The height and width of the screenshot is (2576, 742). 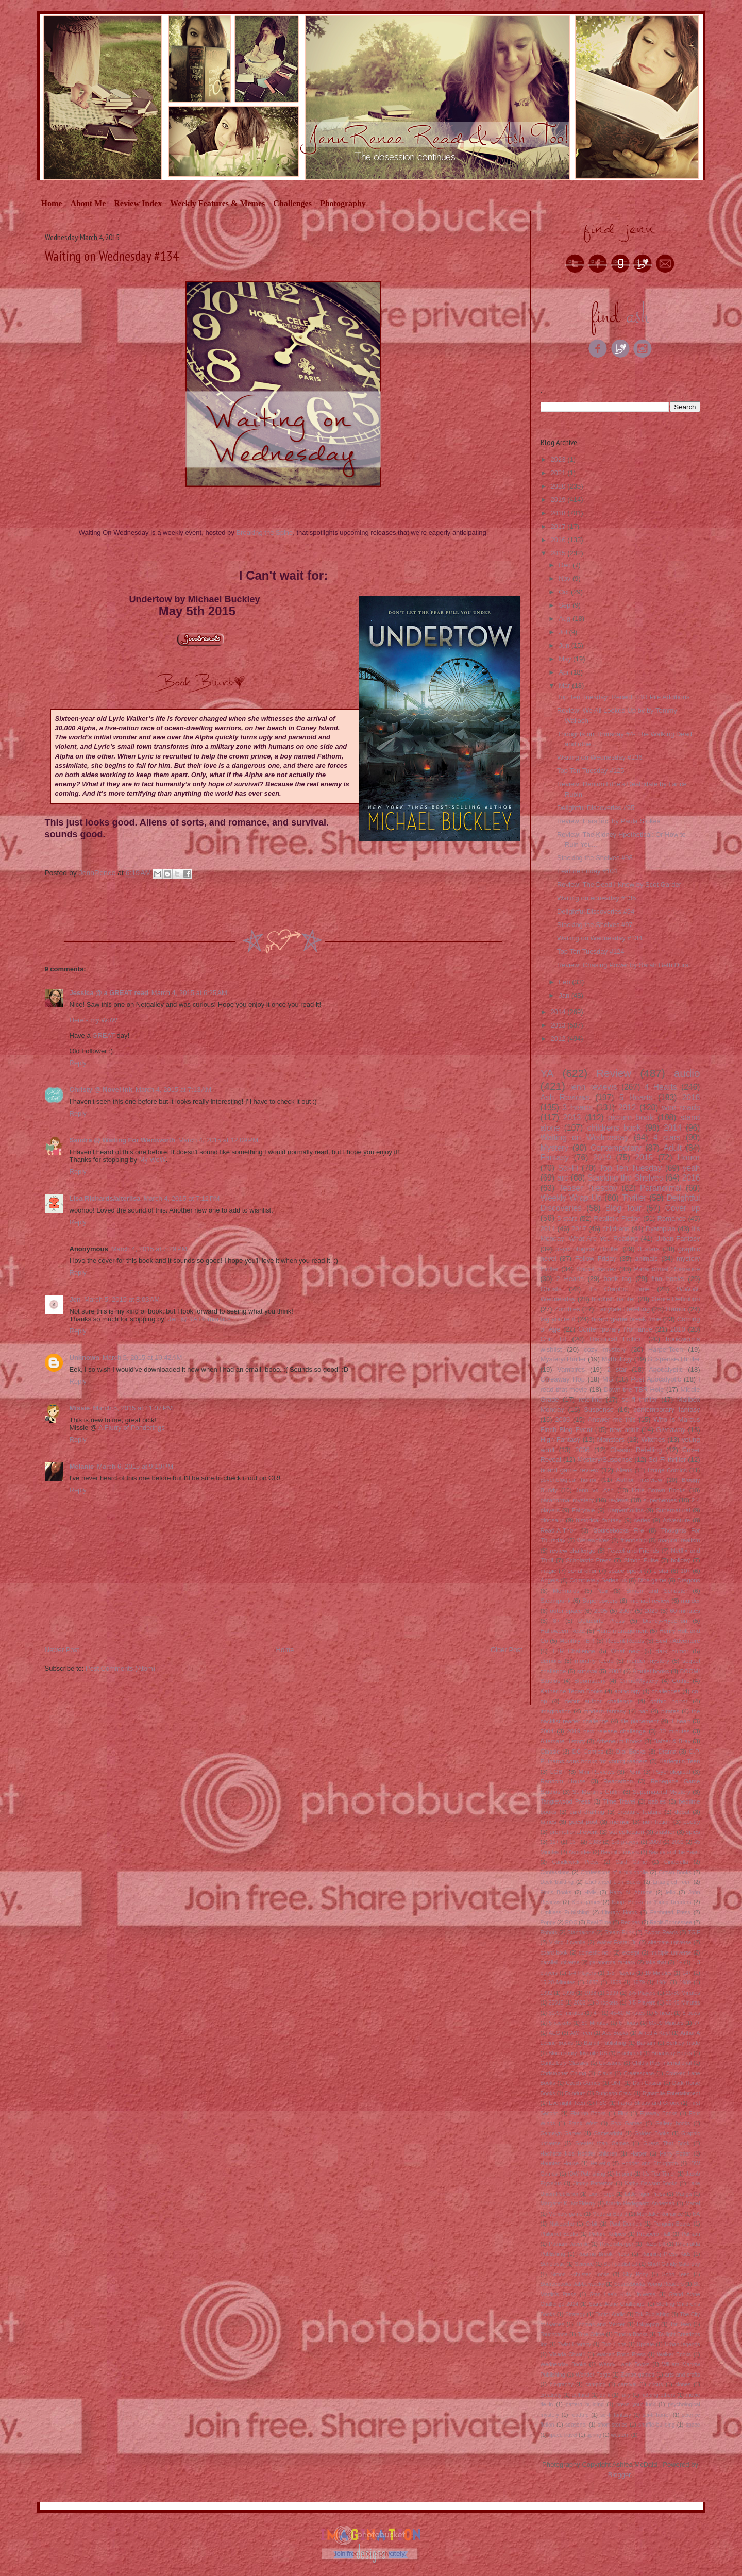 What do you see at coordinates (690, 1600) in the screenshot?
I see `murder` at bounding box center [690, 1600].